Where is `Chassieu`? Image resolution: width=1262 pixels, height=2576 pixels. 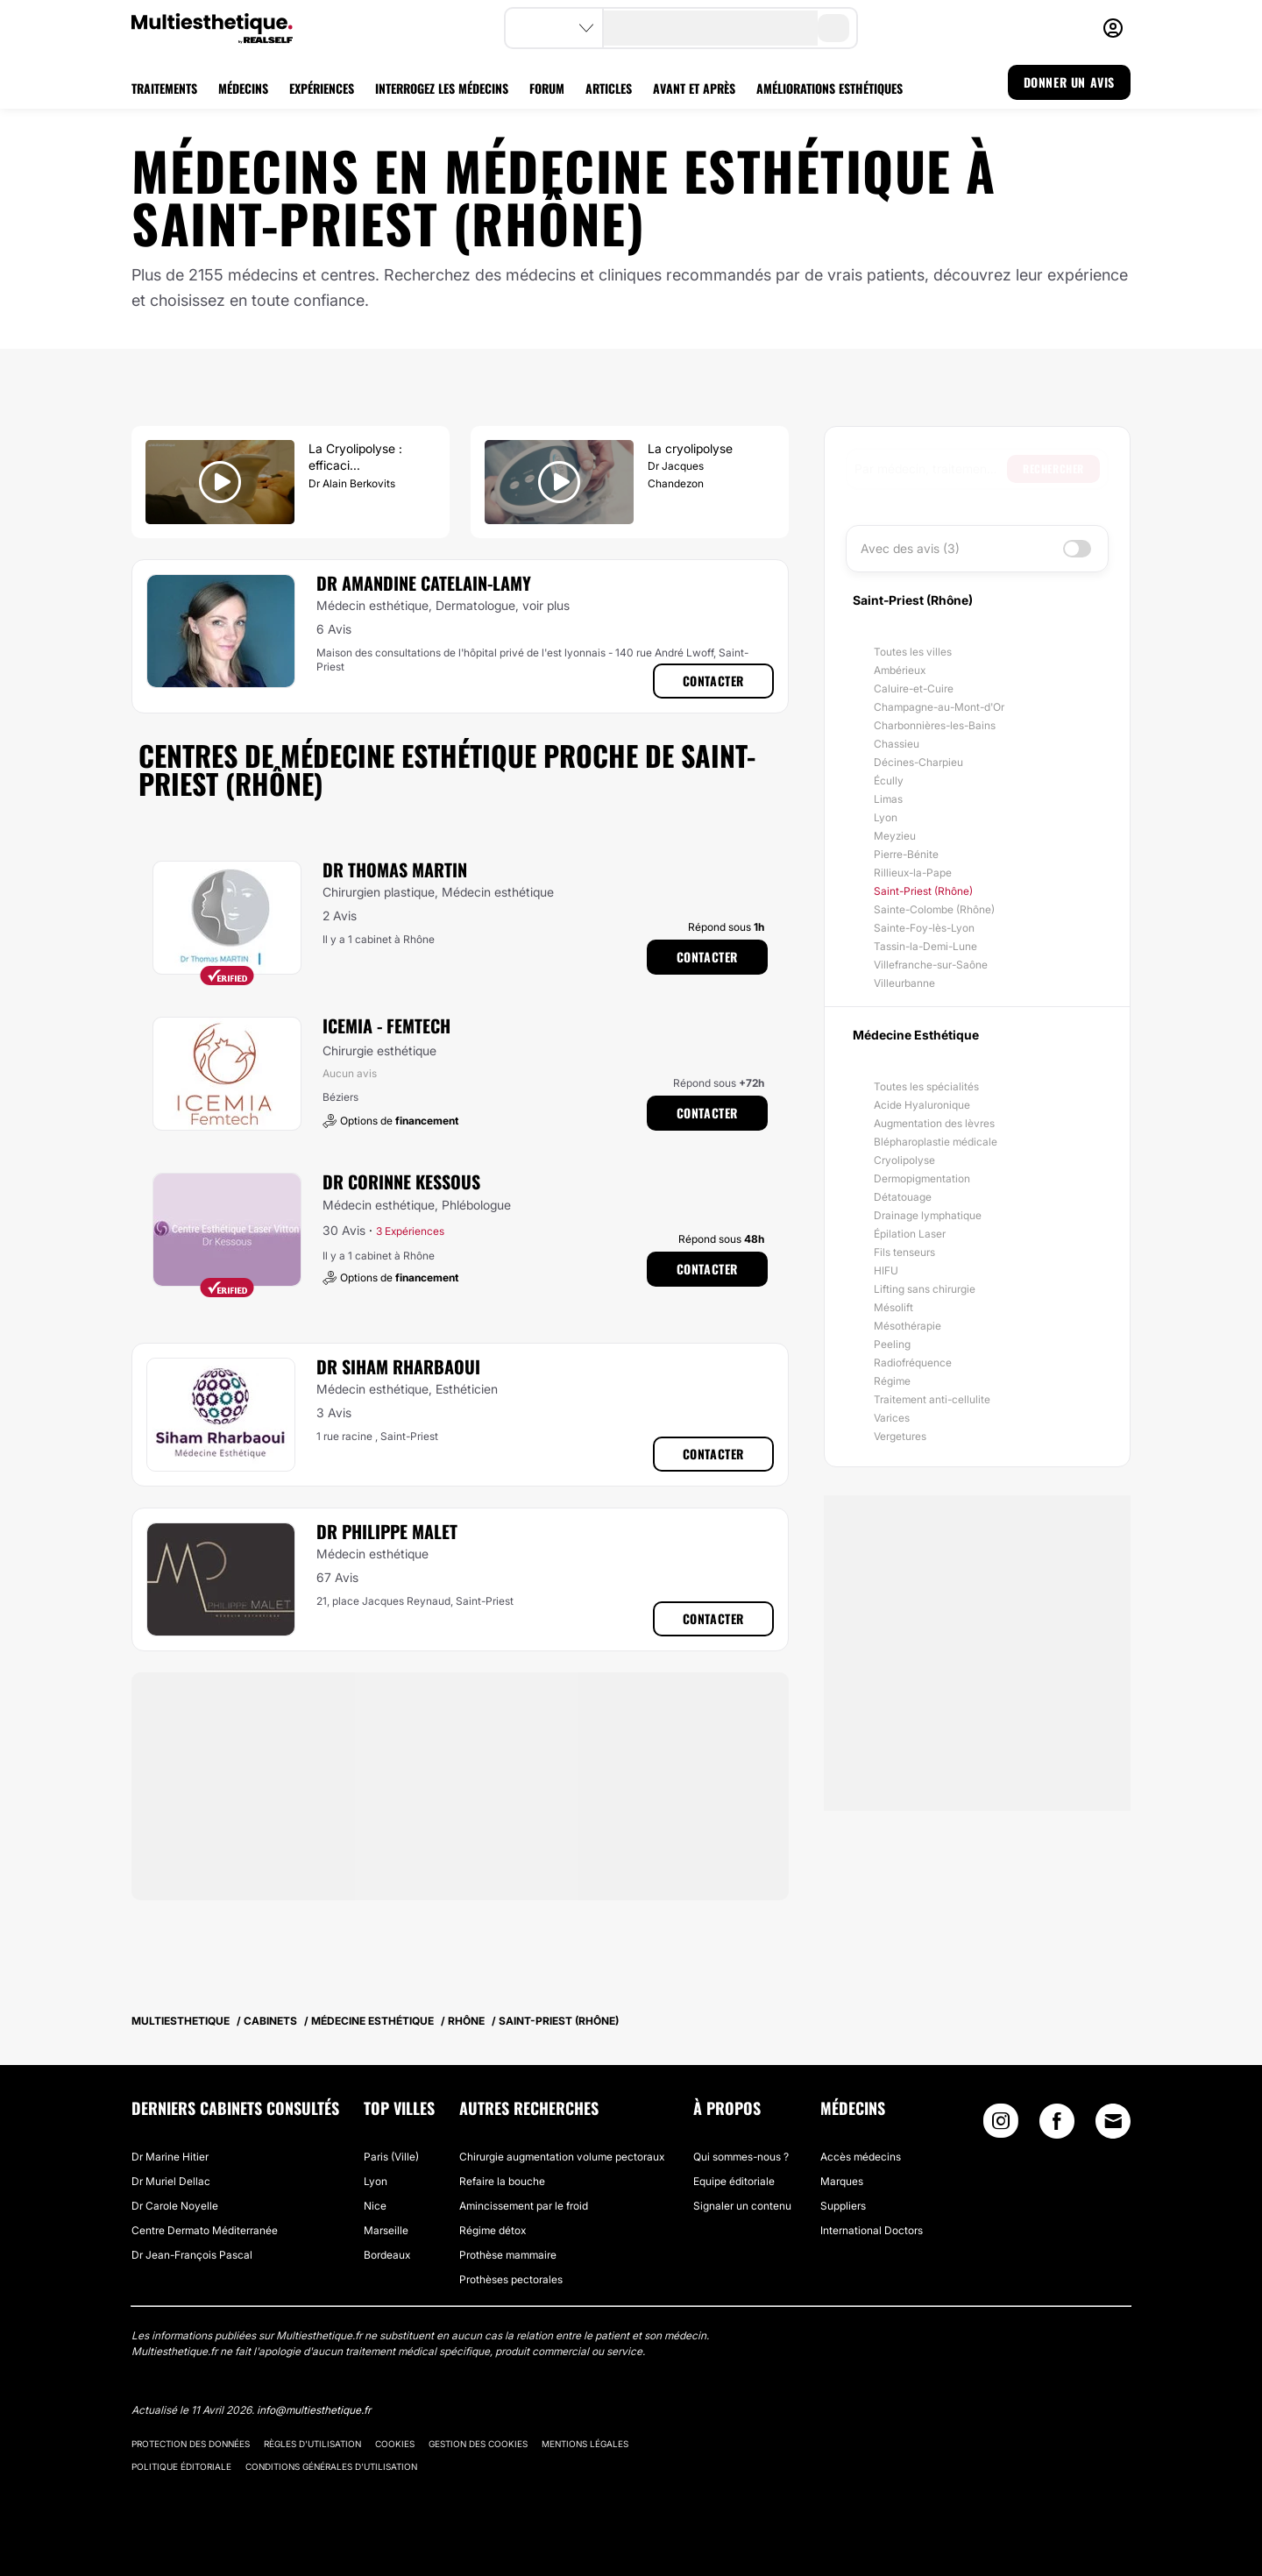 Chassieu is located at coordinates (896, 743).